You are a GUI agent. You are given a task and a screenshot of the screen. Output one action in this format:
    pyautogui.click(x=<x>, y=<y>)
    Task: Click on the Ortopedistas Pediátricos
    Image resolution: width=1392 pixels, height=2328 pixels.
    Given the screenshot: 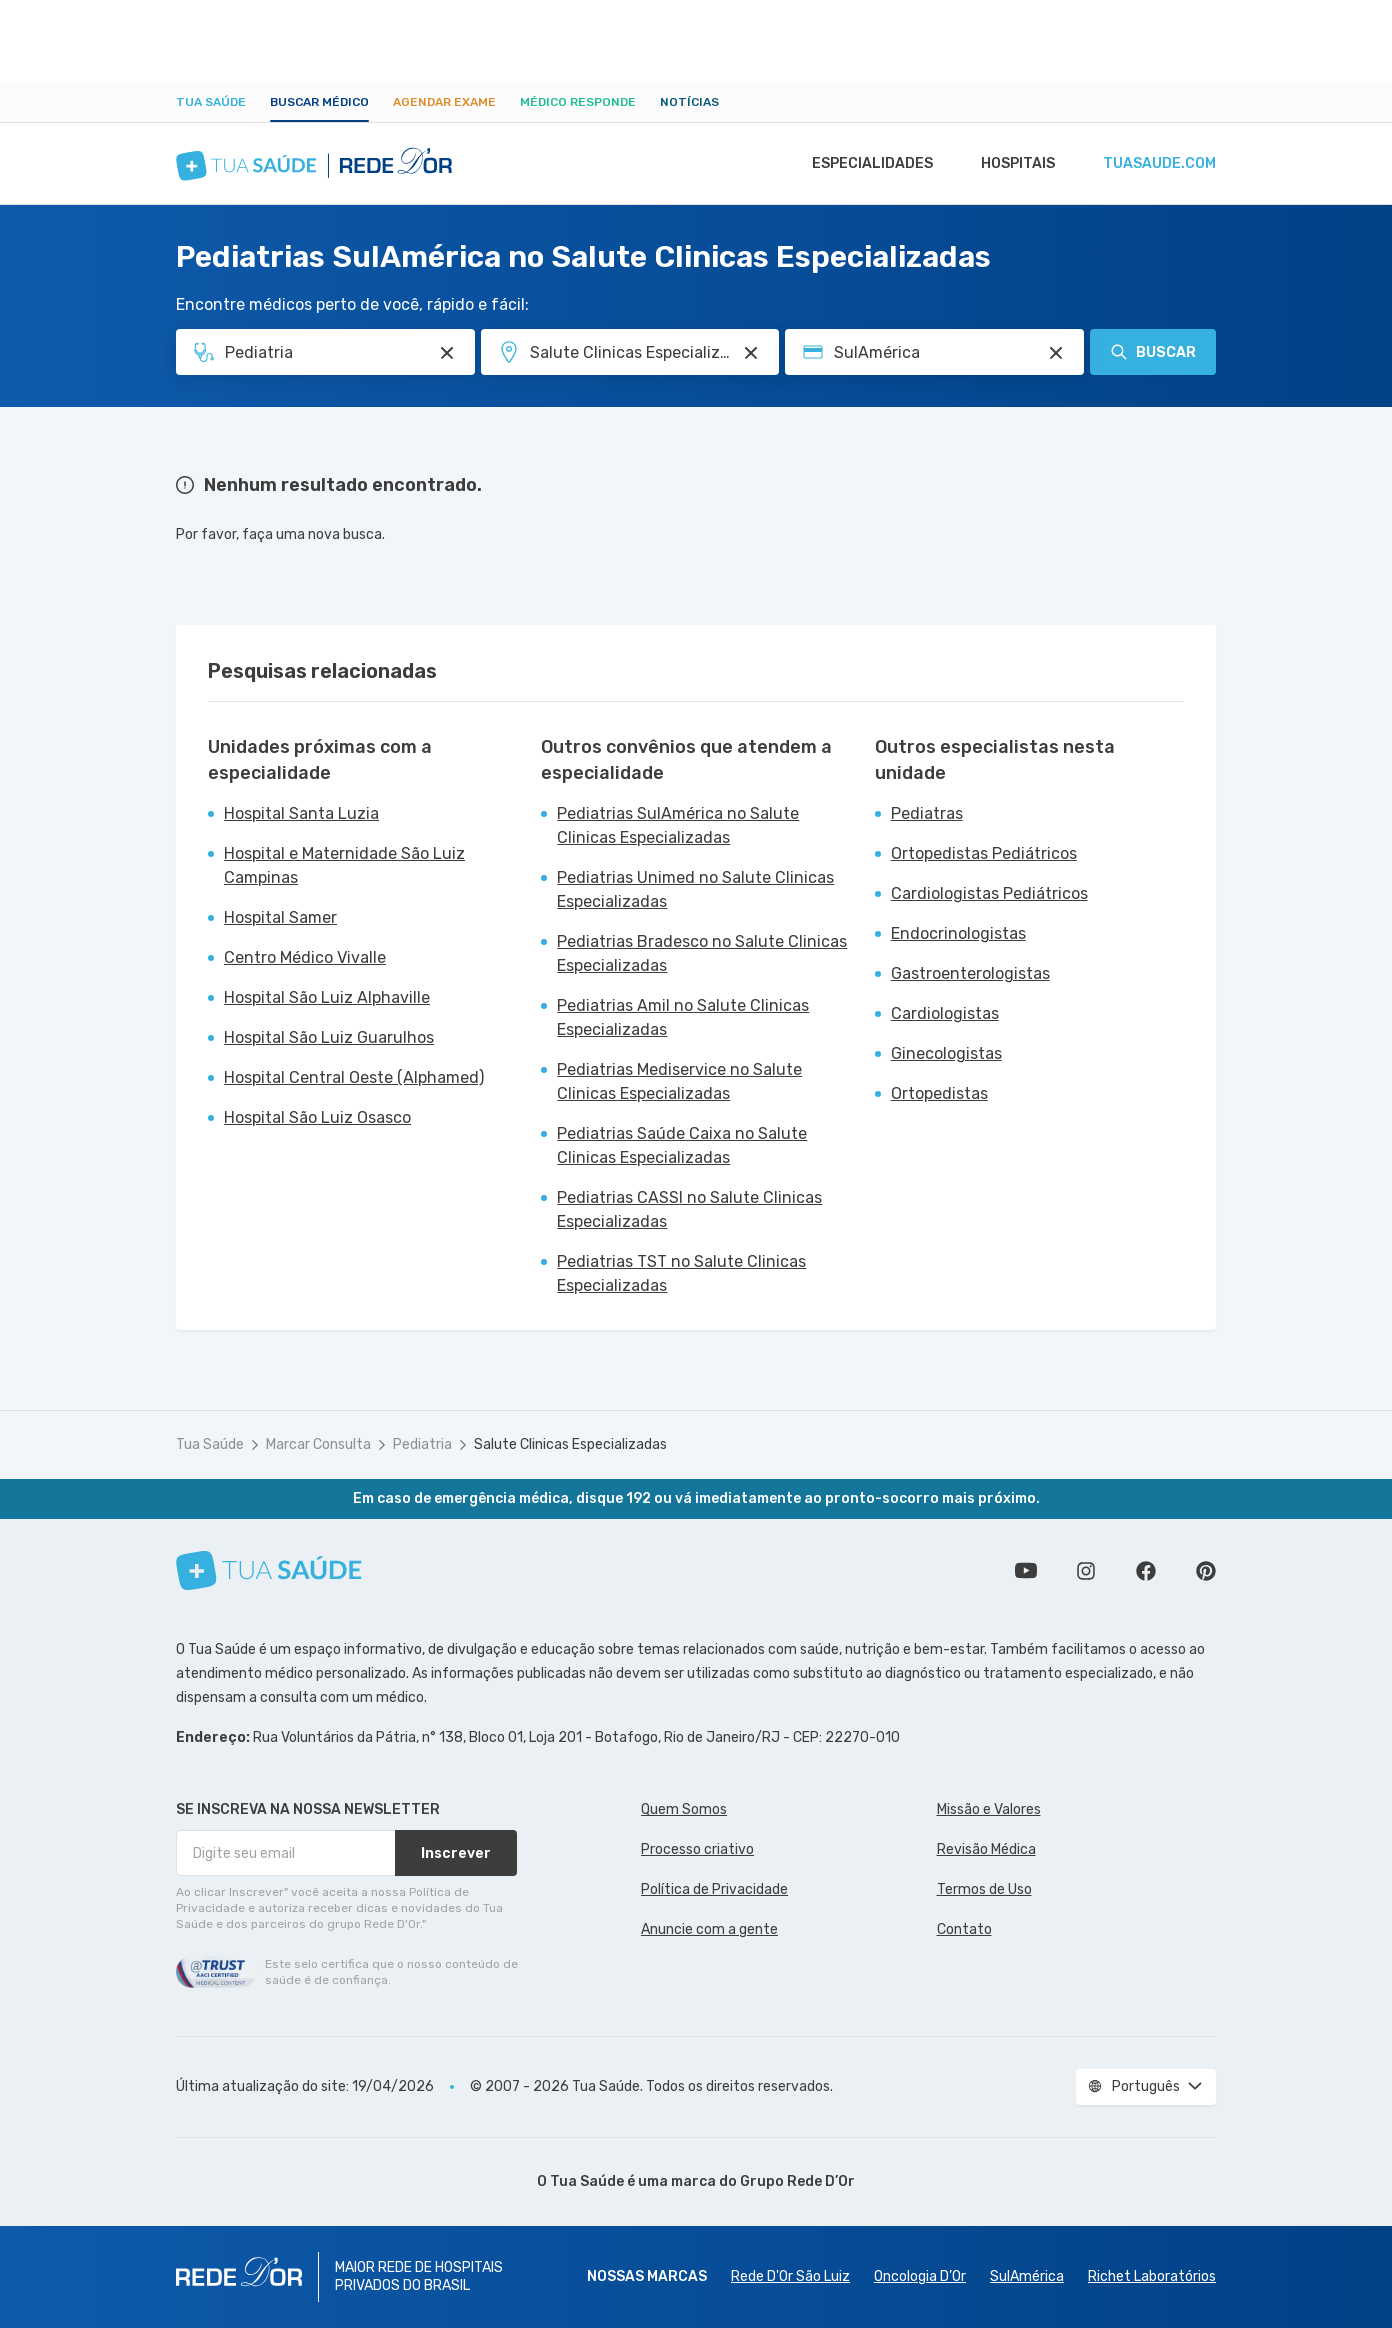 What is the action you would take?
    pyautogui.click(x=984, y=853)
    